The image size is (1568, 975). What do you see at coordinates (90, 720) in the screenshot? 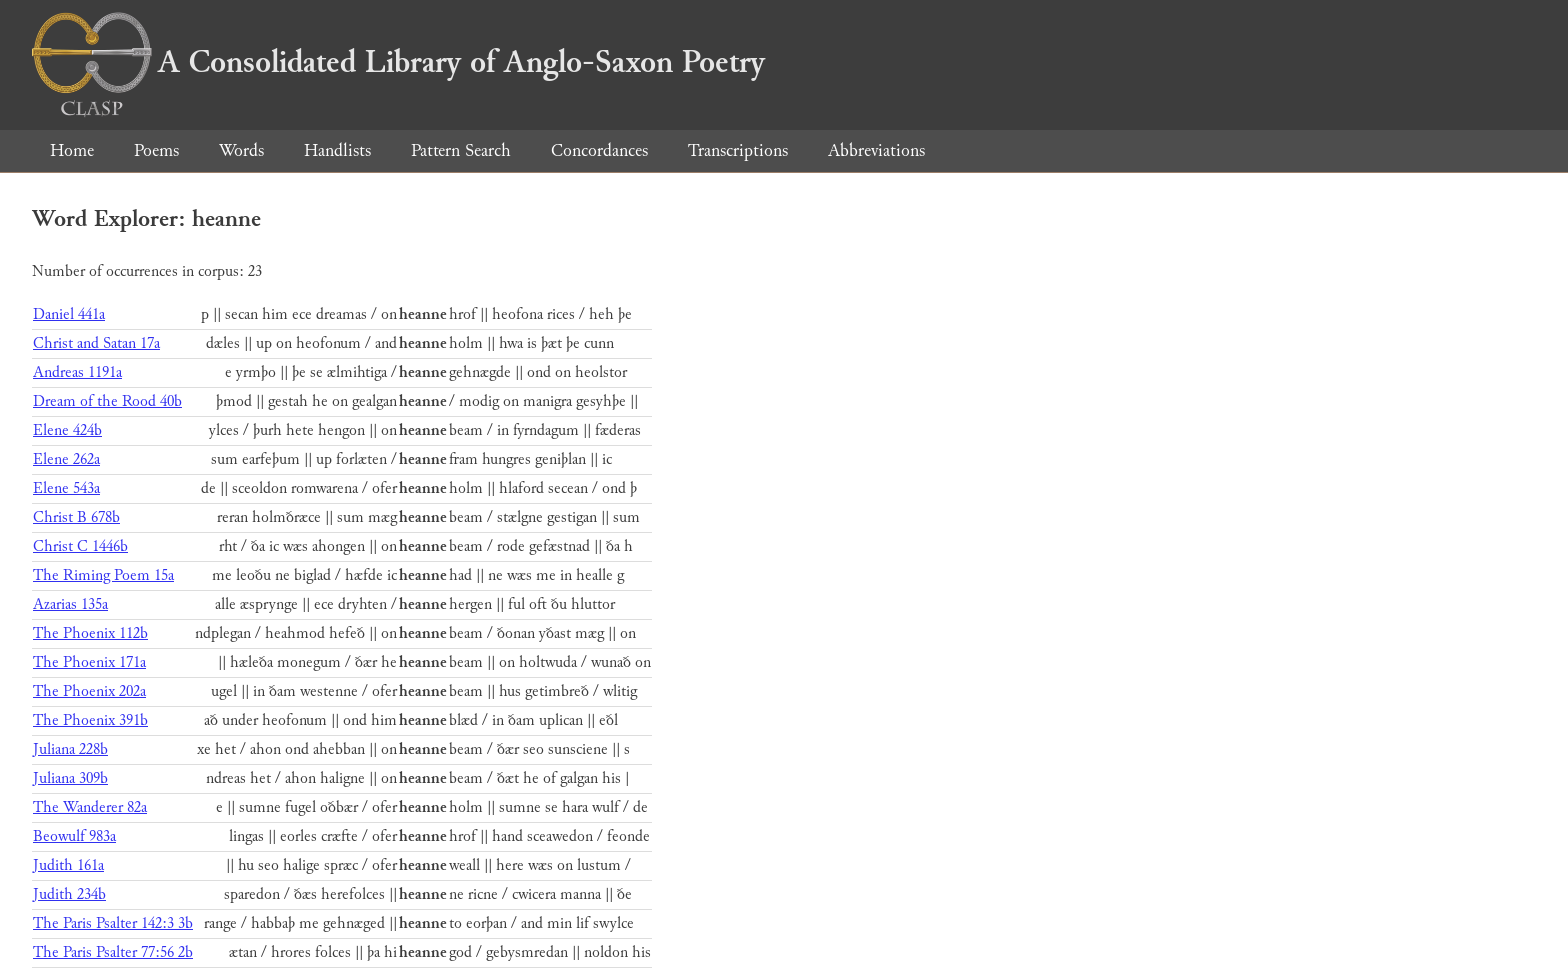
I see `The Phoenix 391b` at bounding box center [90, 720].